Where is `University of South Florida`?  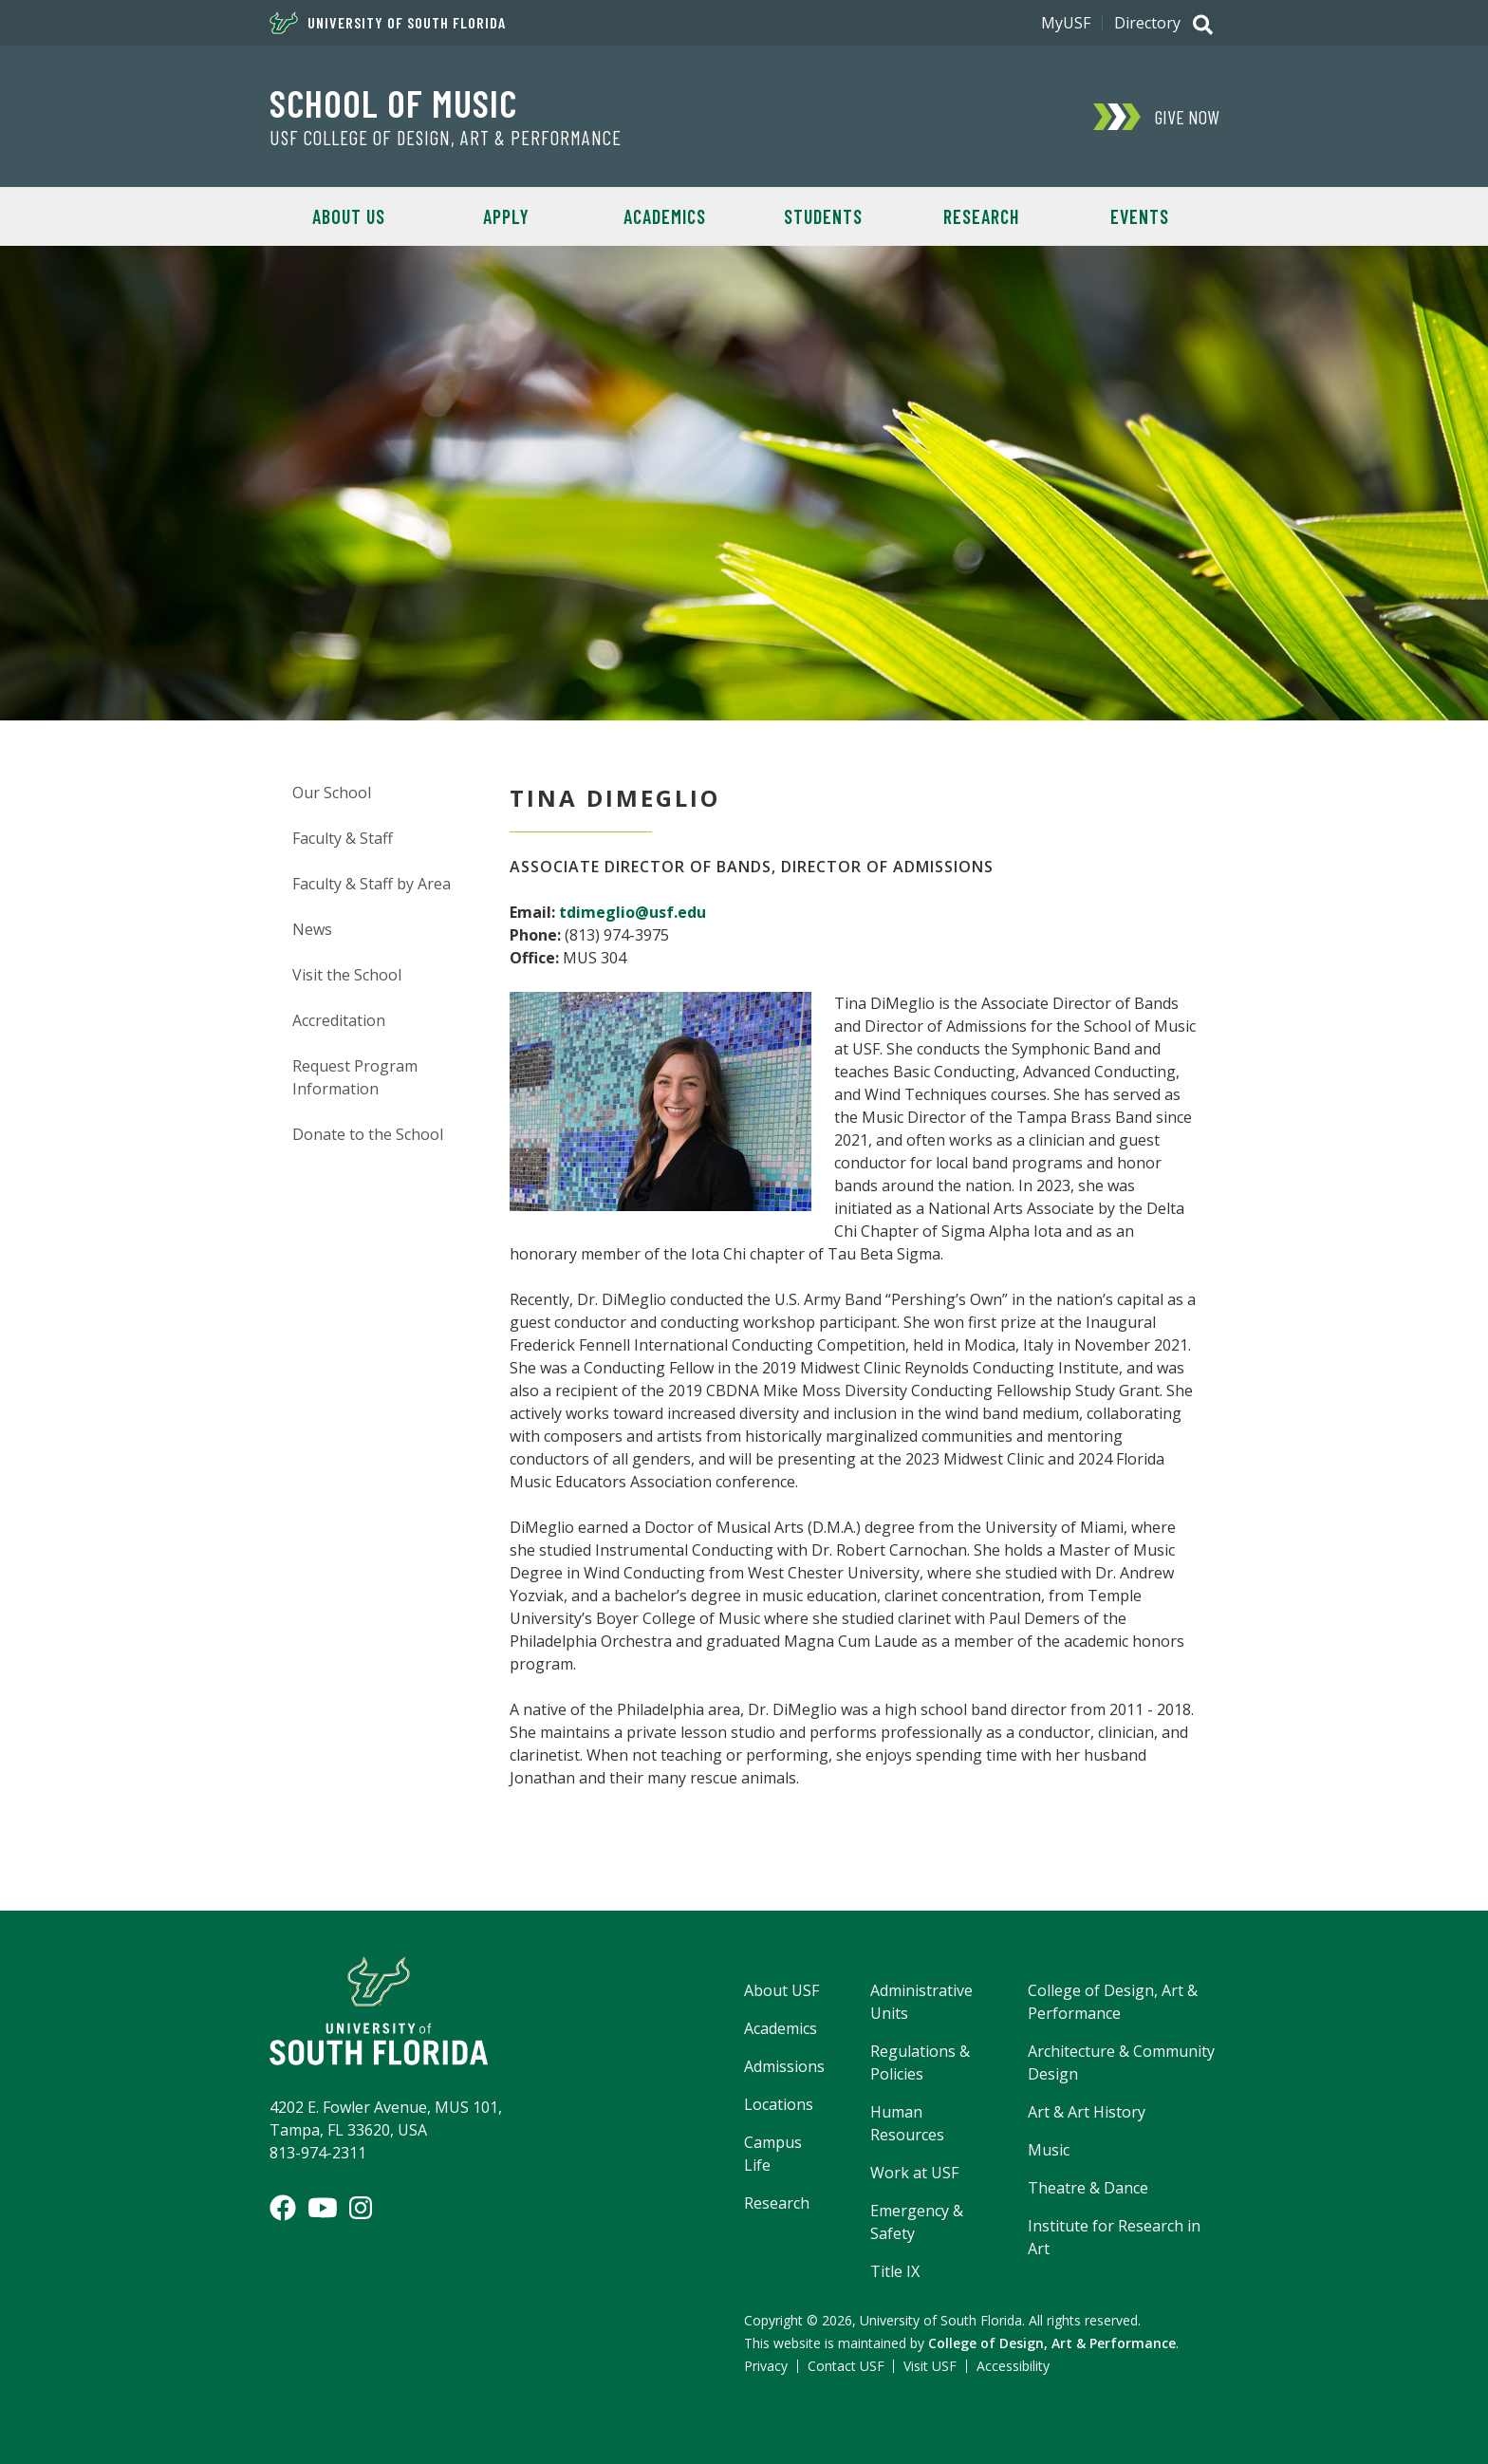 University of South Florida is located at coordinates (388, 22).